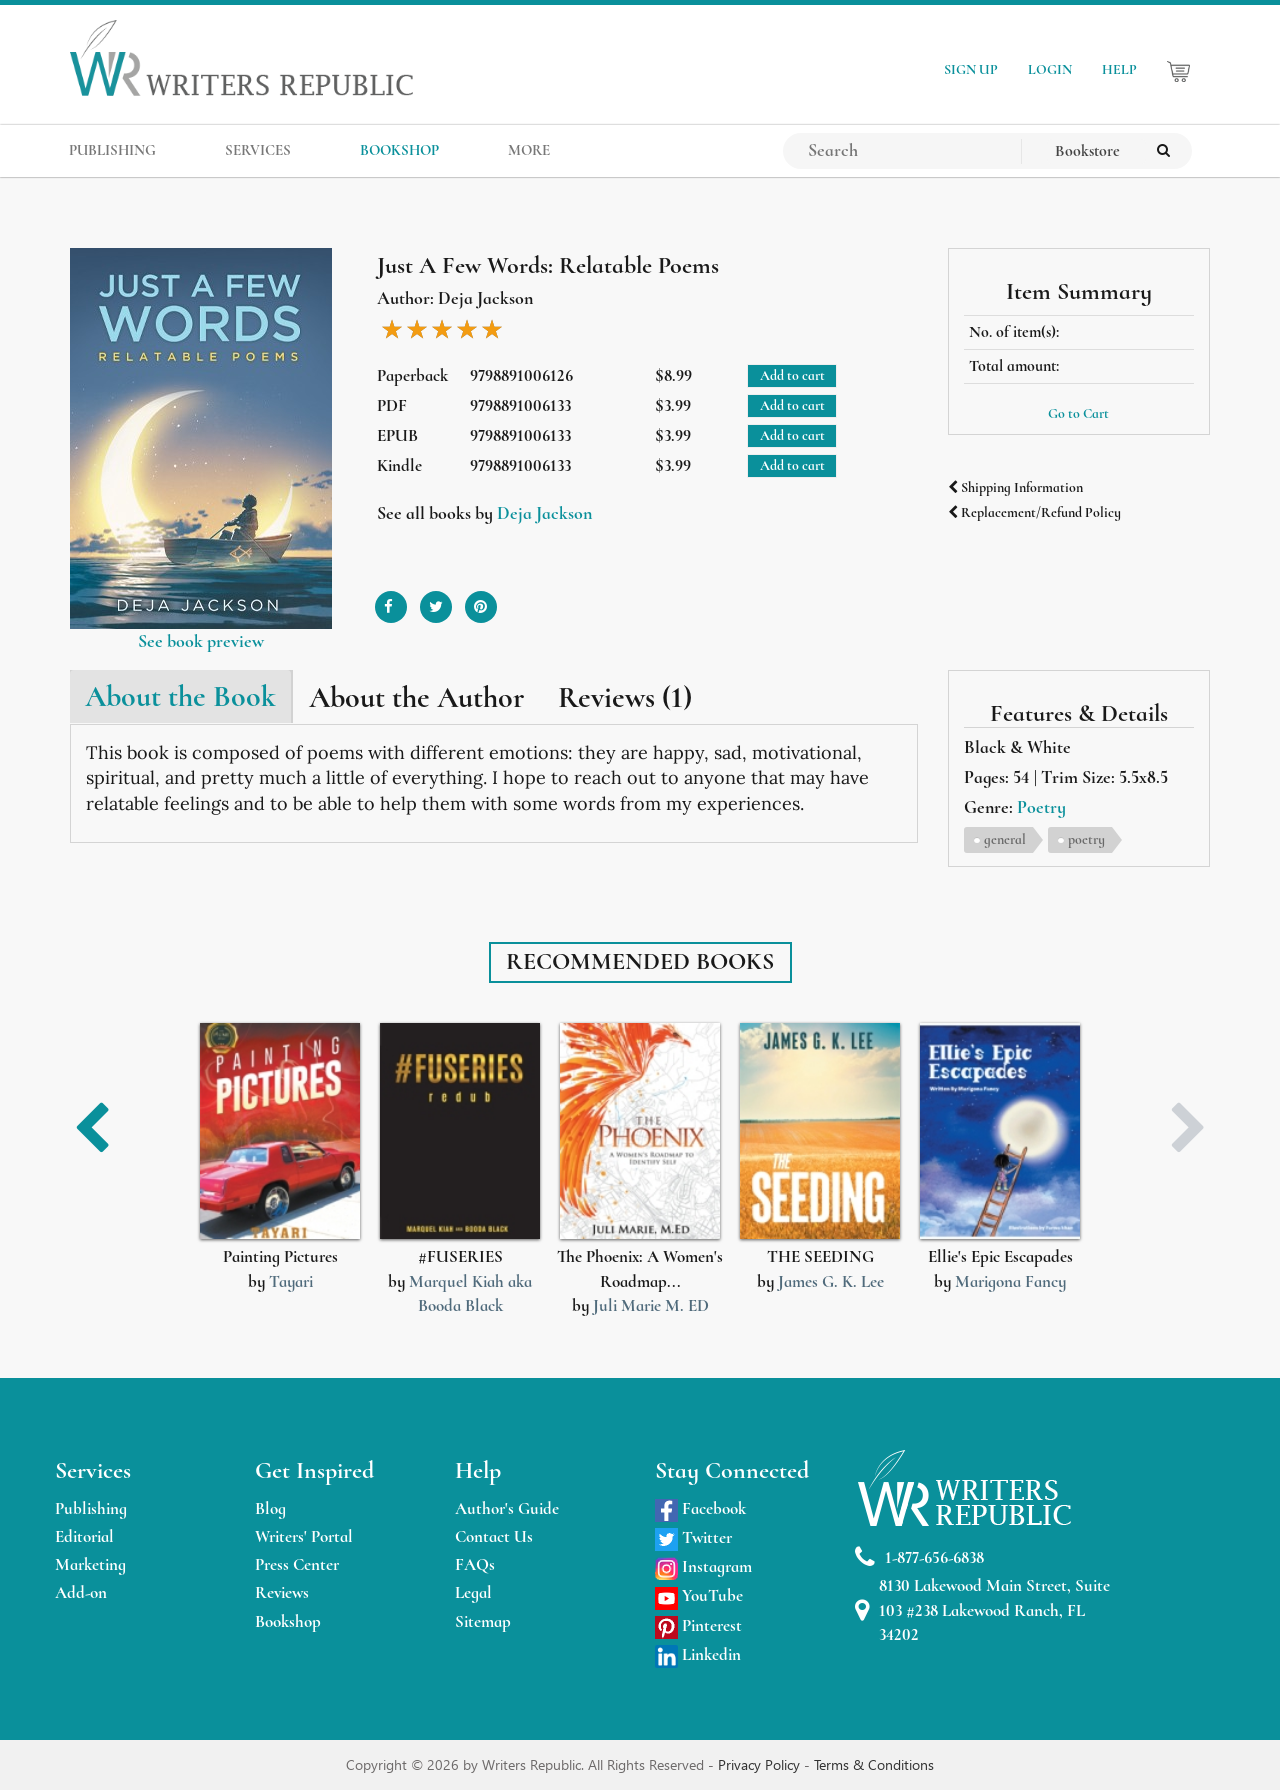 The width and height of the screenshot is (1280, 1790). Describe the element at coordinates (1086, 839) in the screenshot. I see `poetry` at that location.